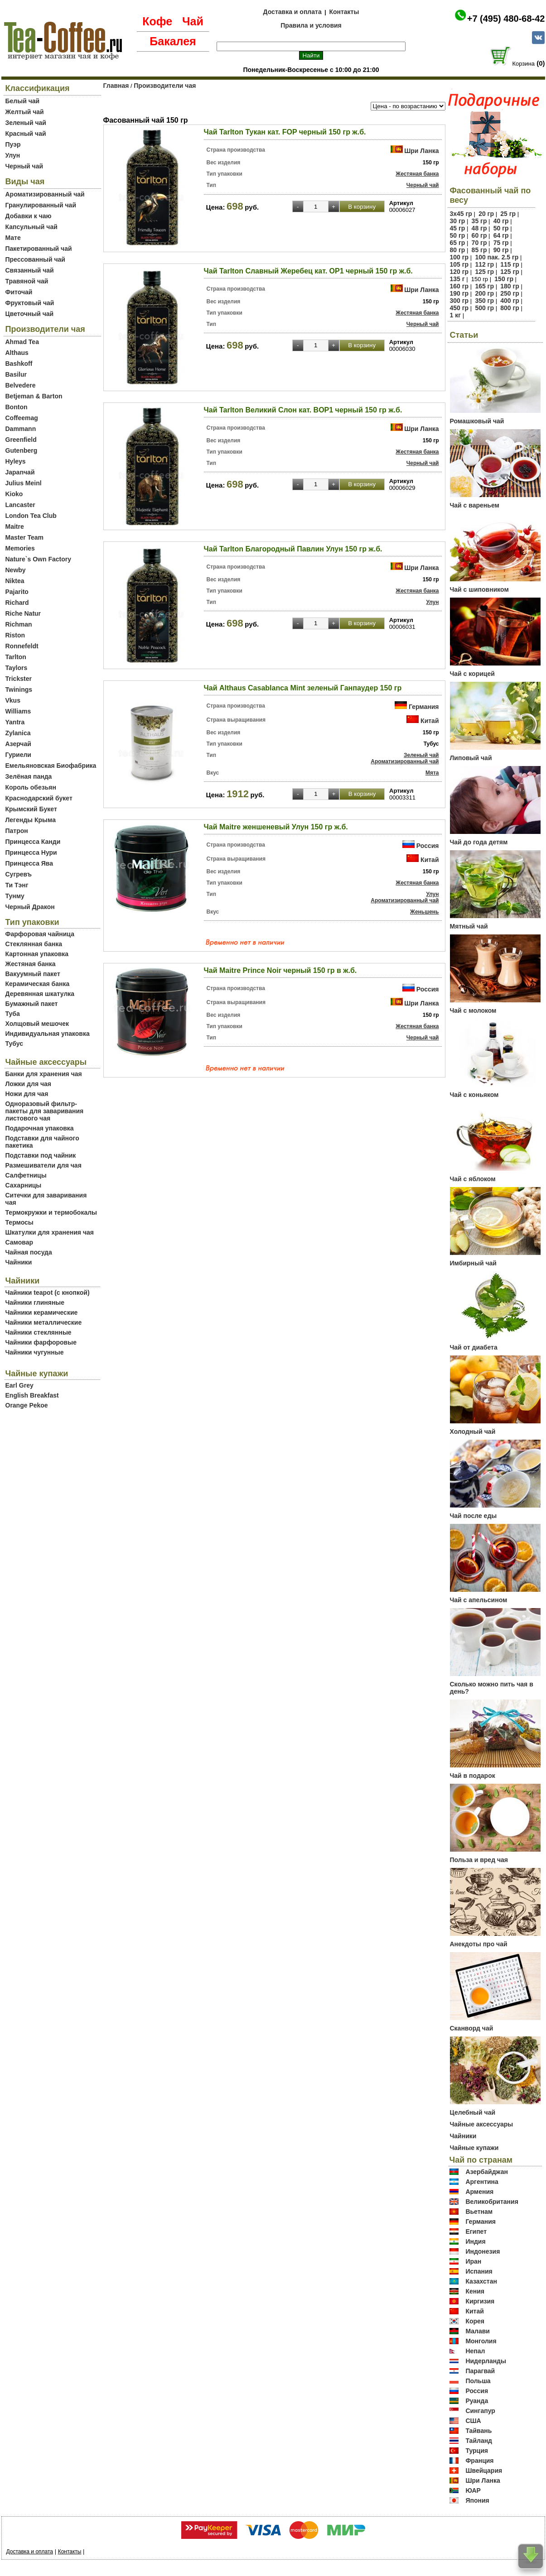 The width and height of the screenshot is (546, 2576). Describe the element at coordinates (41, 205) in the screenshot. I see `Гранулированный чай` at that location.